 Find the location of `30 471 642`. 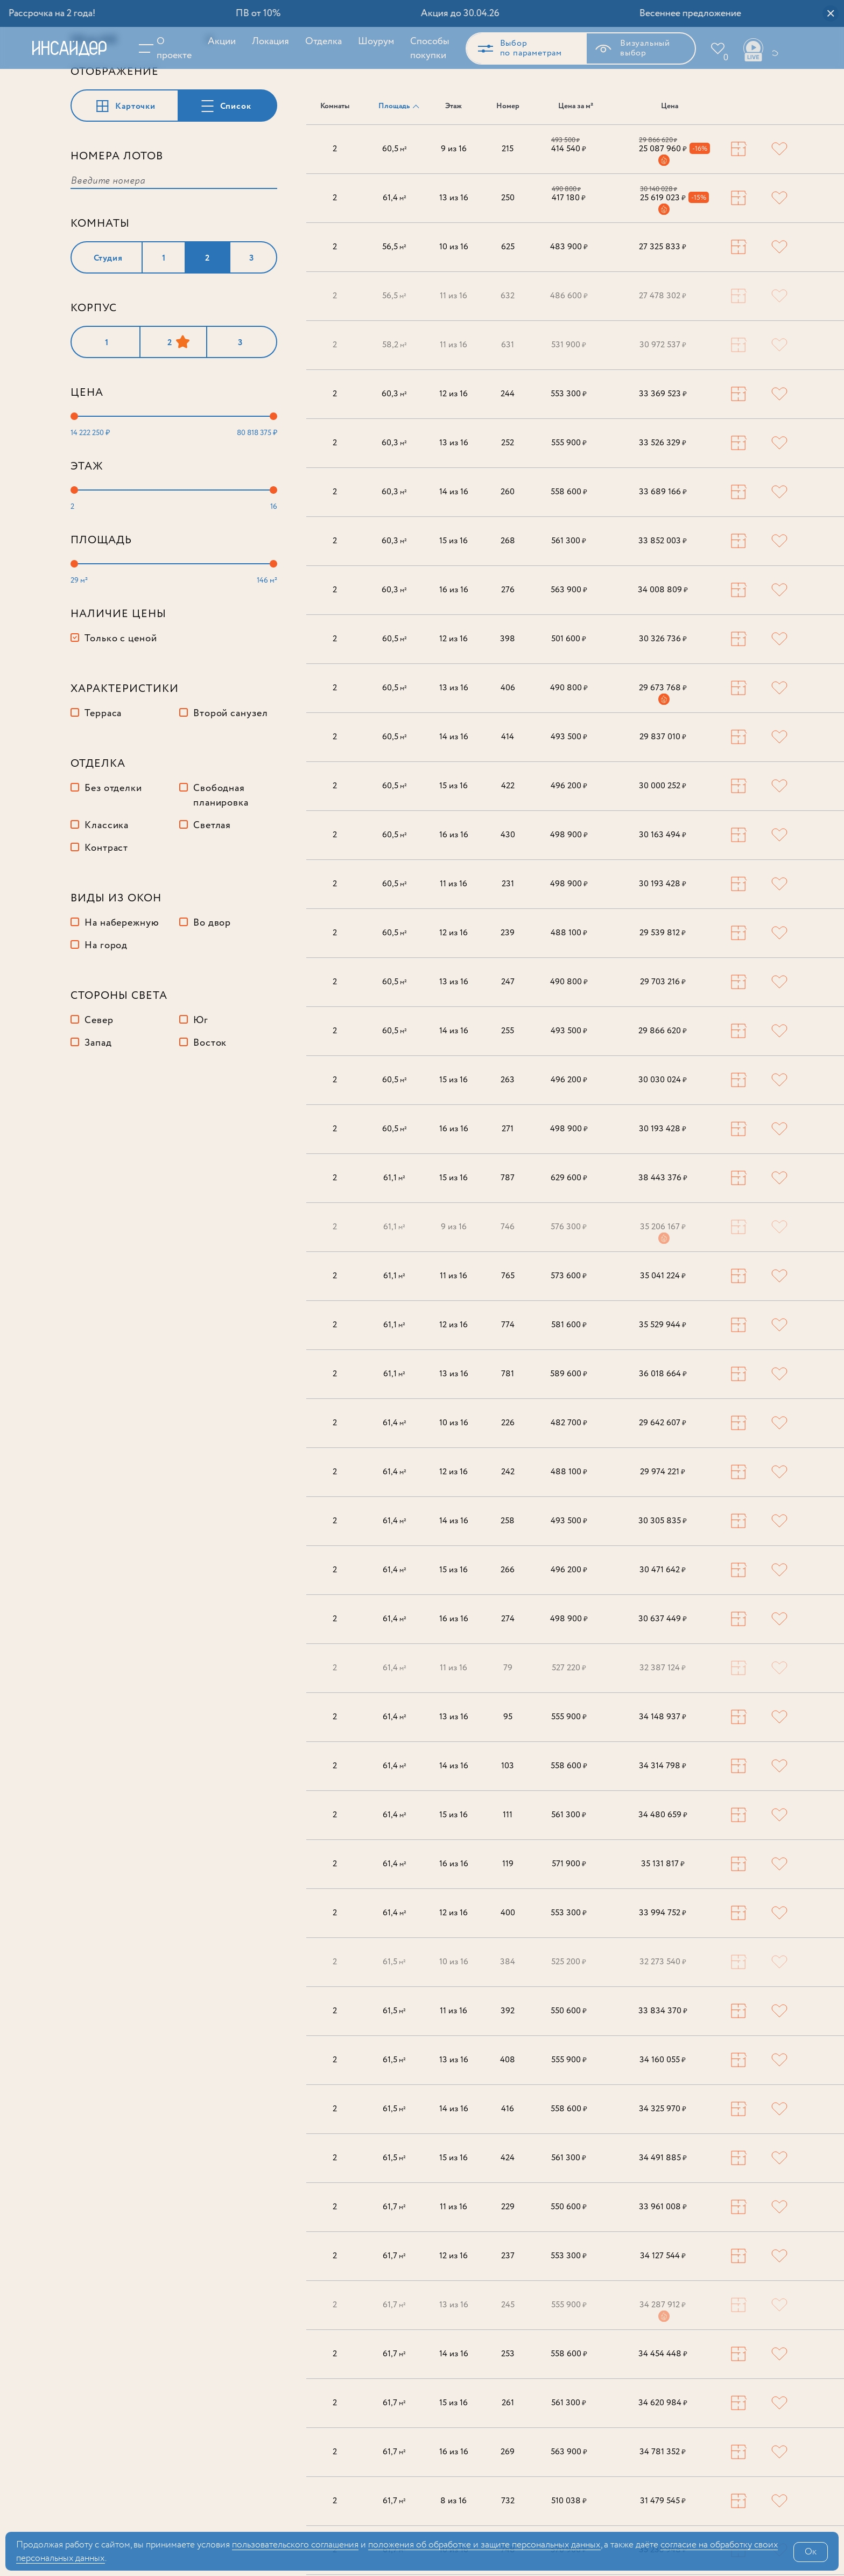

30 471 642 is located at coordinates (662, 1571).